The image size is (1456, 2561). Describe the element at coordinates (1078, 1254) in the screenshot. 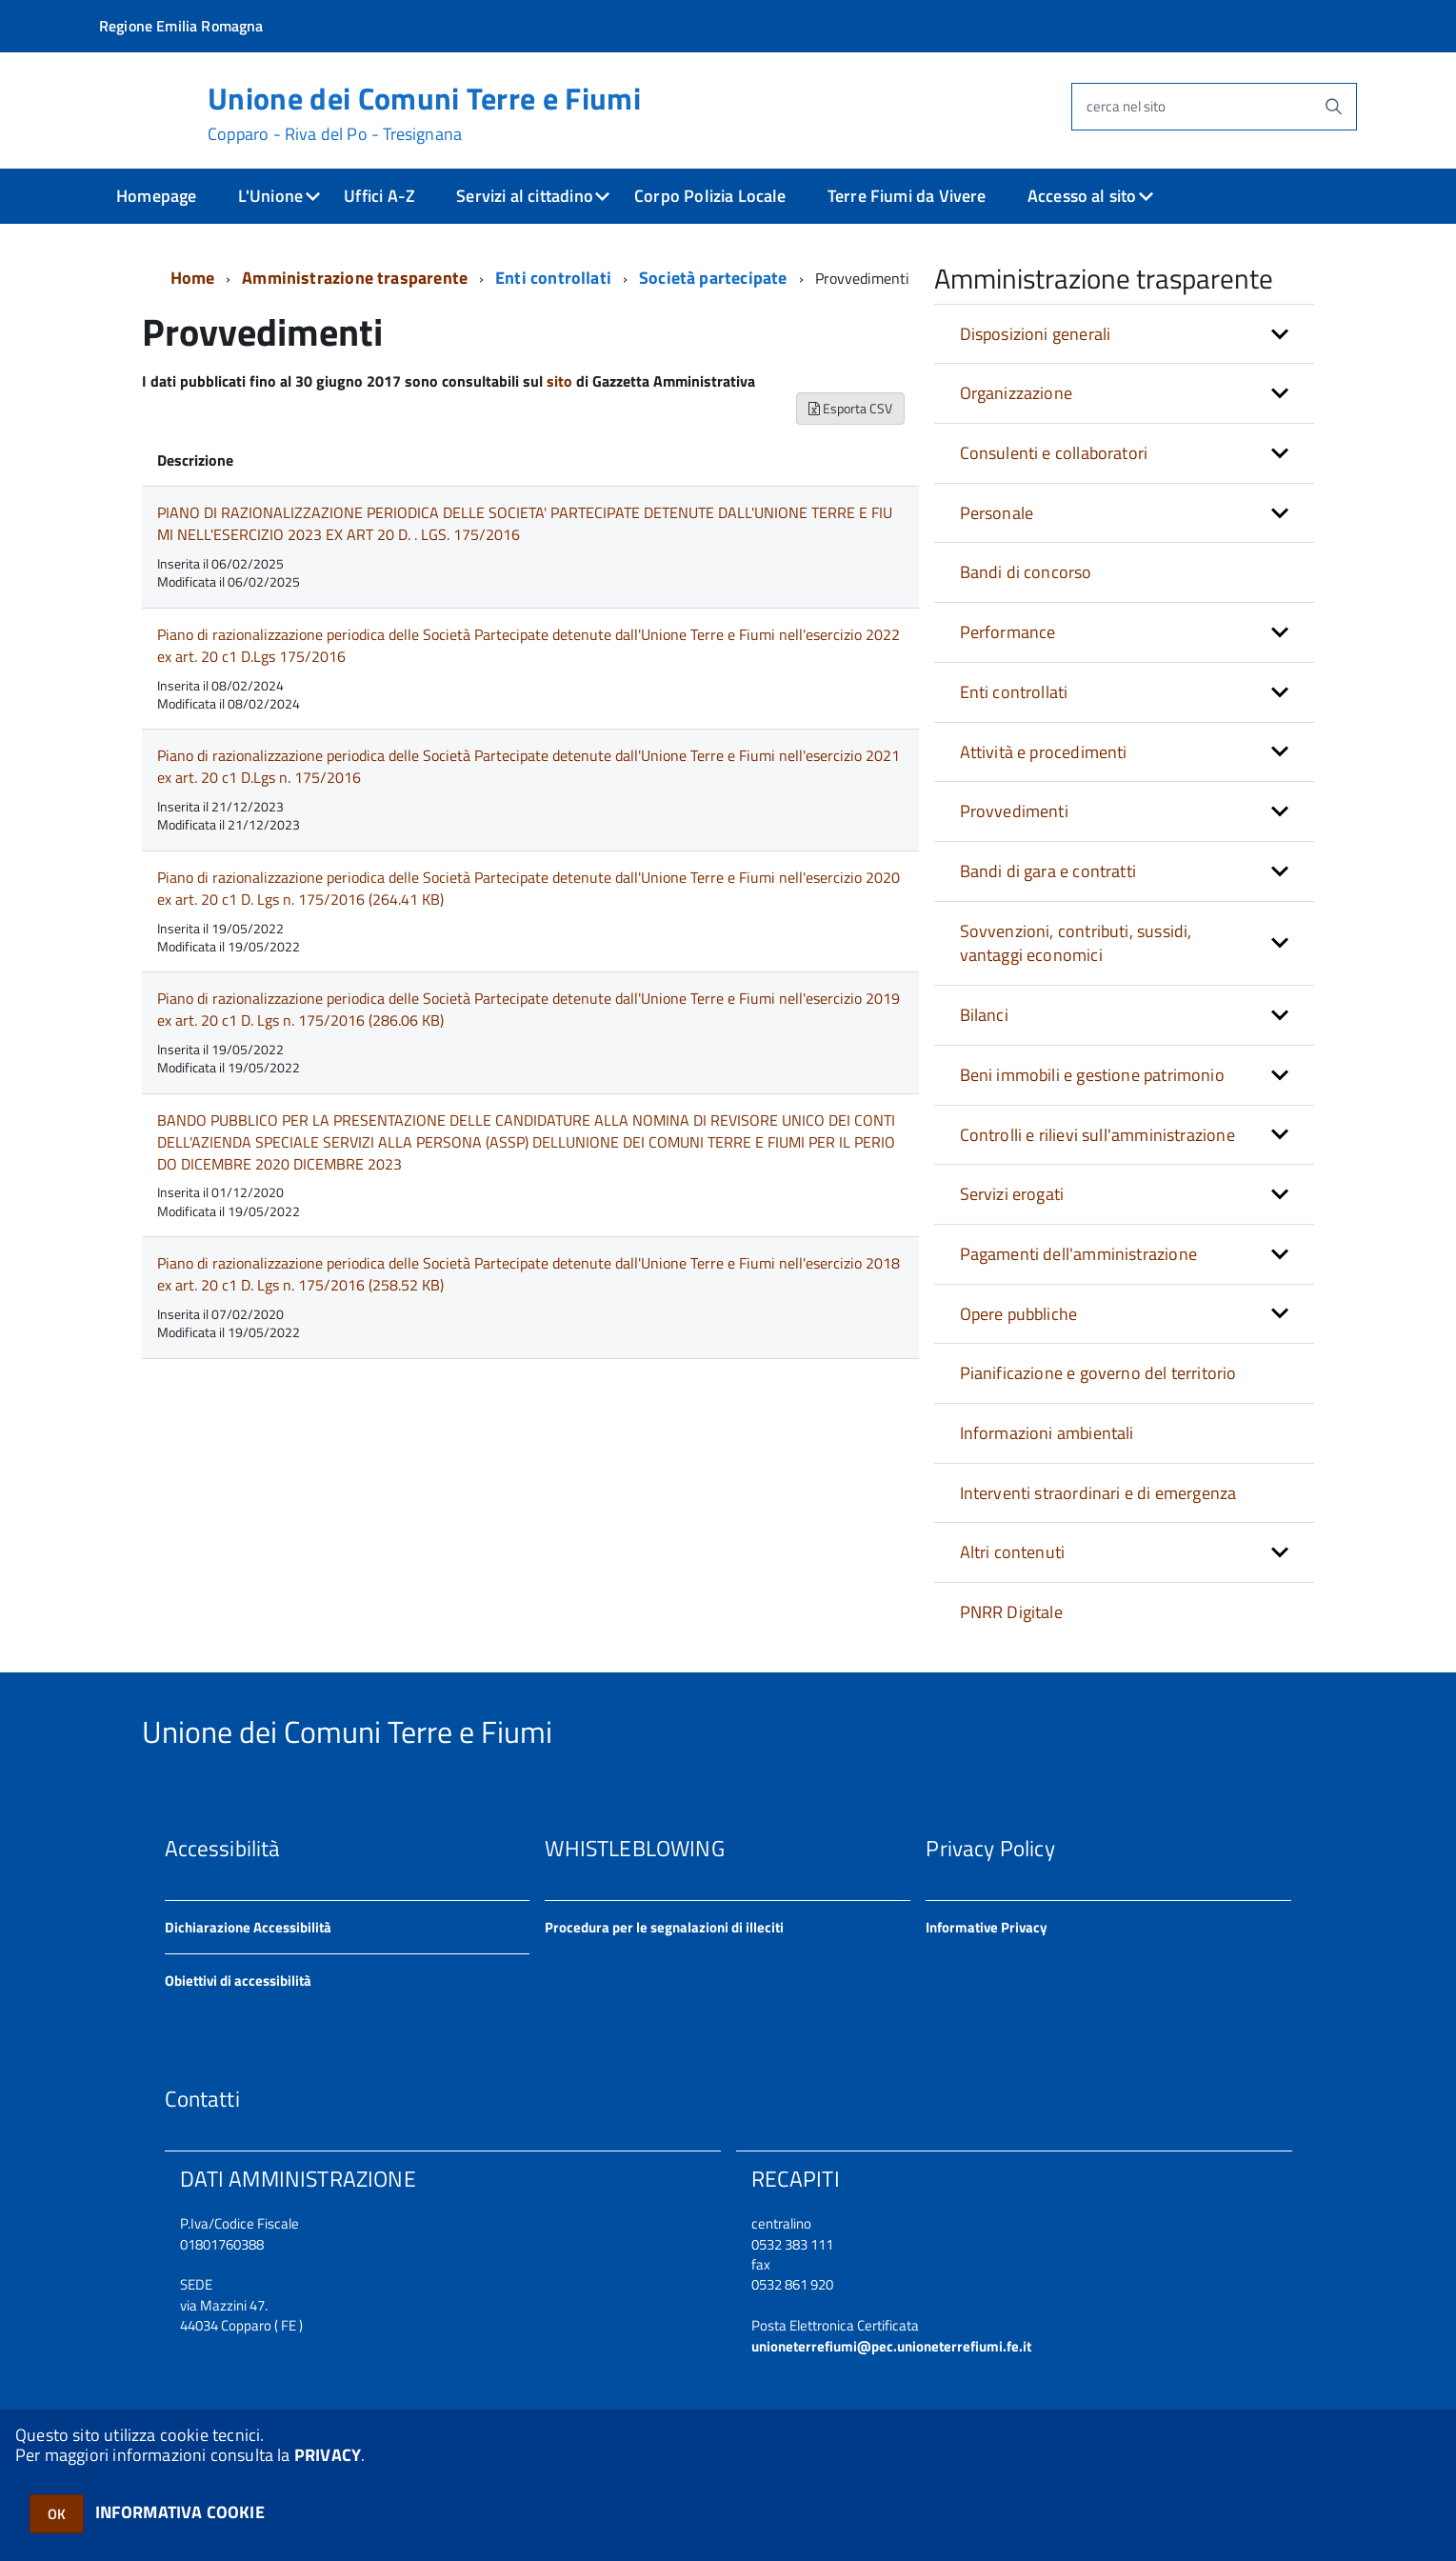

I see `Pagamenti dell'amministrazione [button]` at that location.